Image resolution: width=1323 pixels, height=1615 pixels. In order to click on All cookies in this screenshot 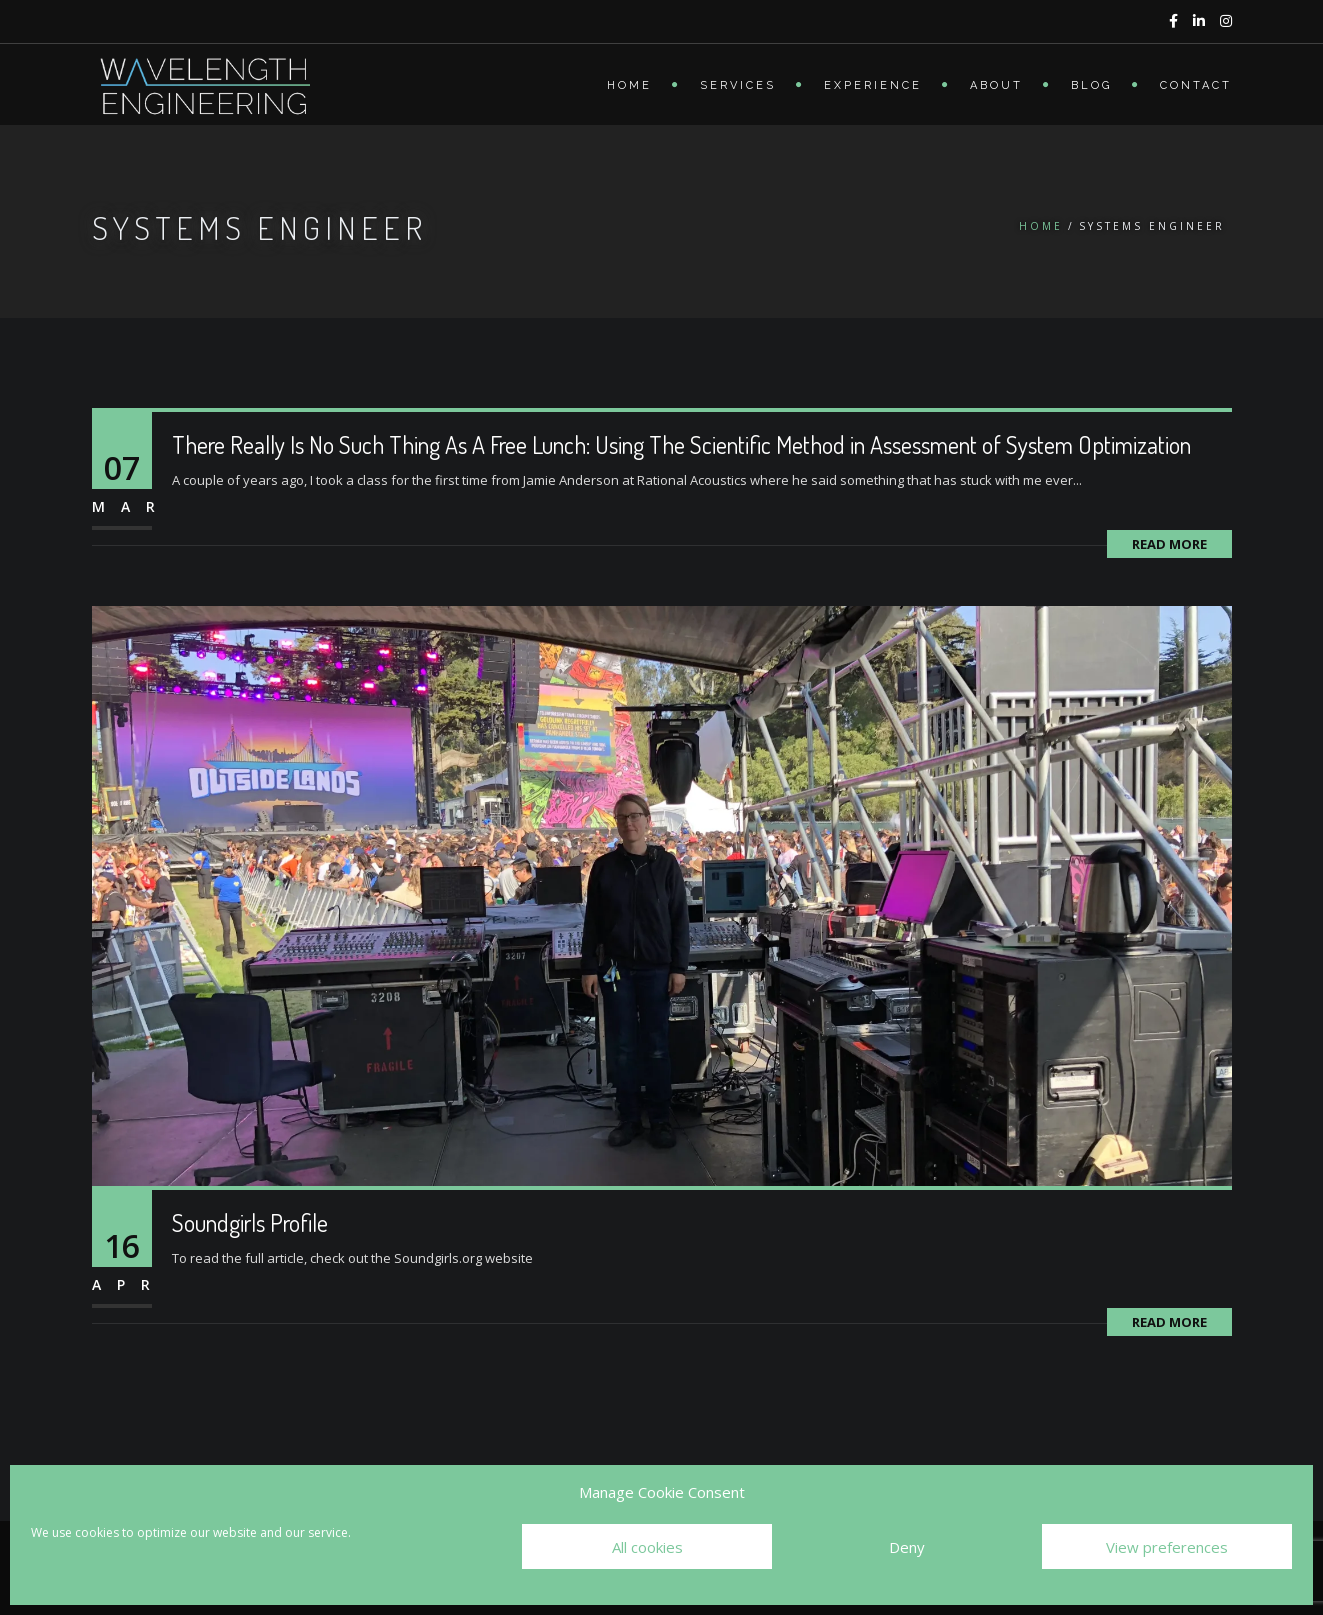, I will do `click(647, 1547)`.